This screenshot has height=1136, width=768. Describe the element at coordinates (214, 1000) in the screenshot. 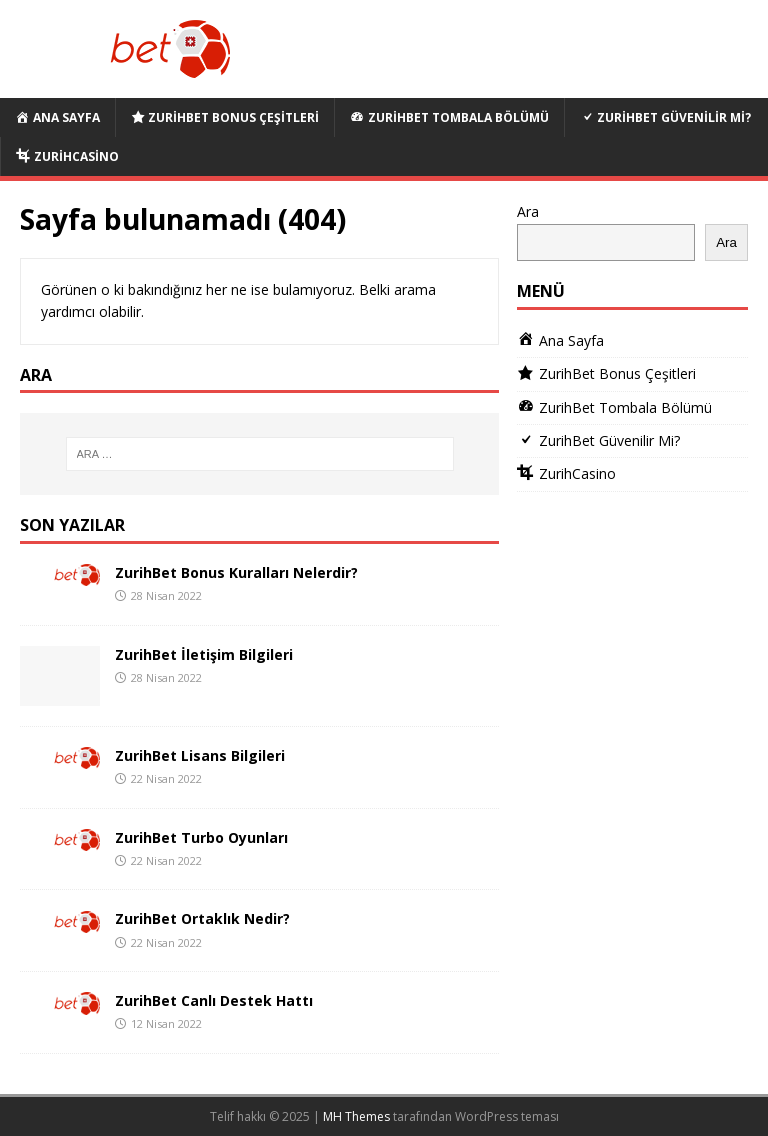

I see `ZurihBet Canlı Destek Hattı` at that location.